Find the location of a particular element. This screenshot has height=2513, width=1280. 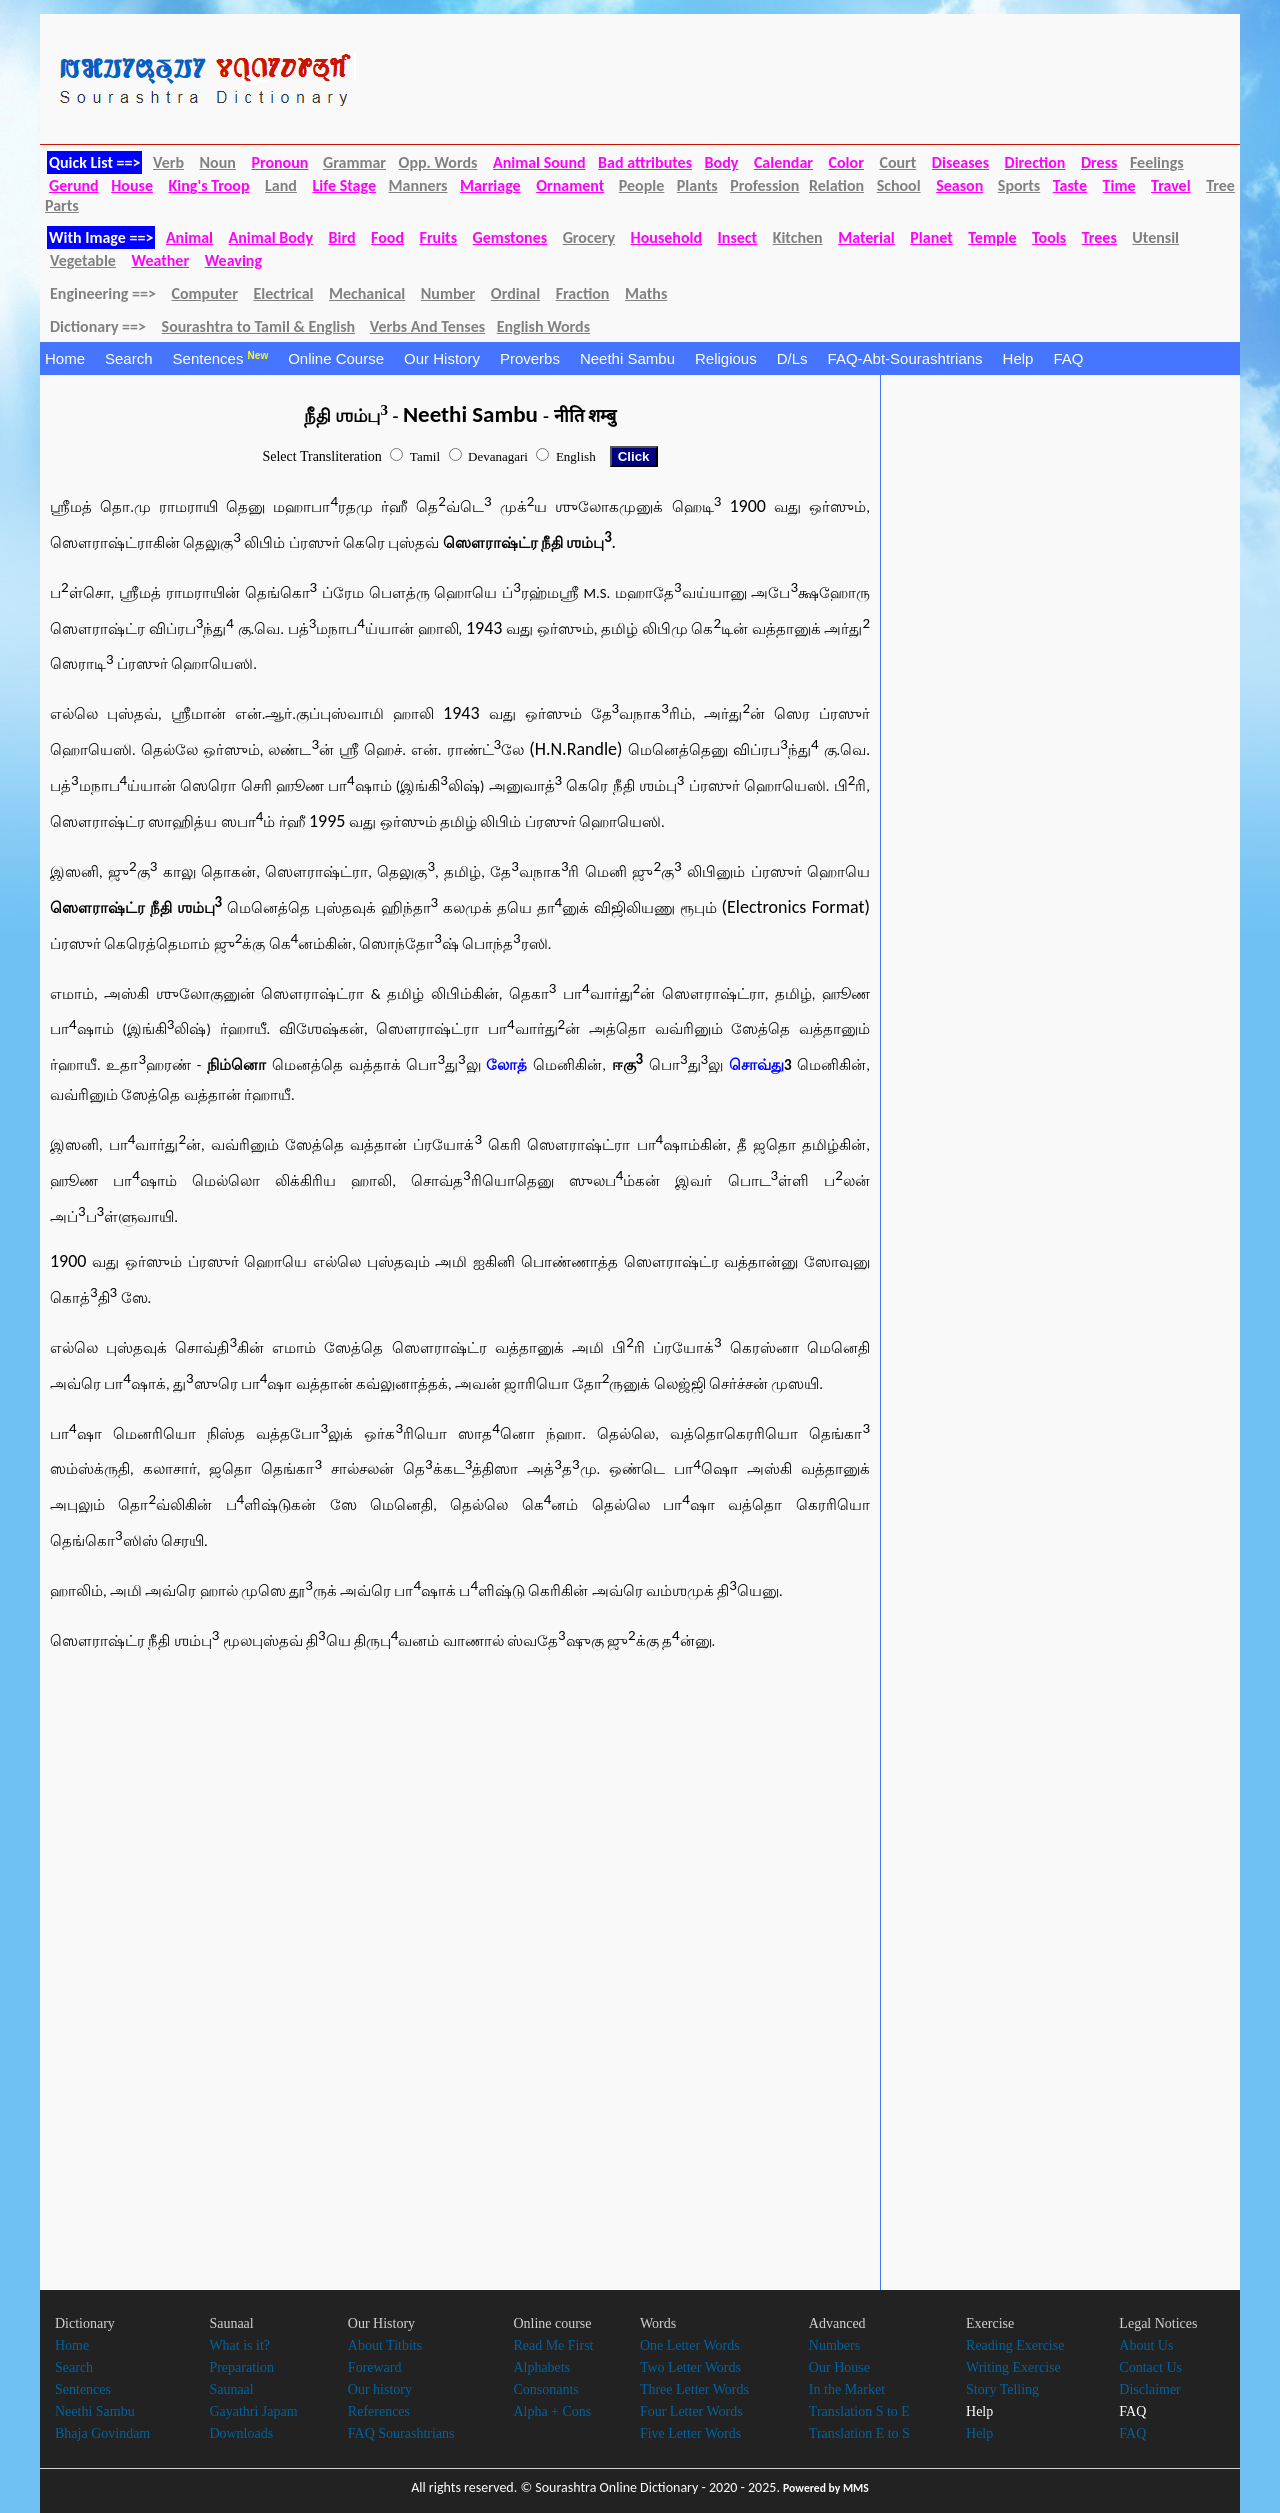

Numbers is located at coordinates (834, 2345).